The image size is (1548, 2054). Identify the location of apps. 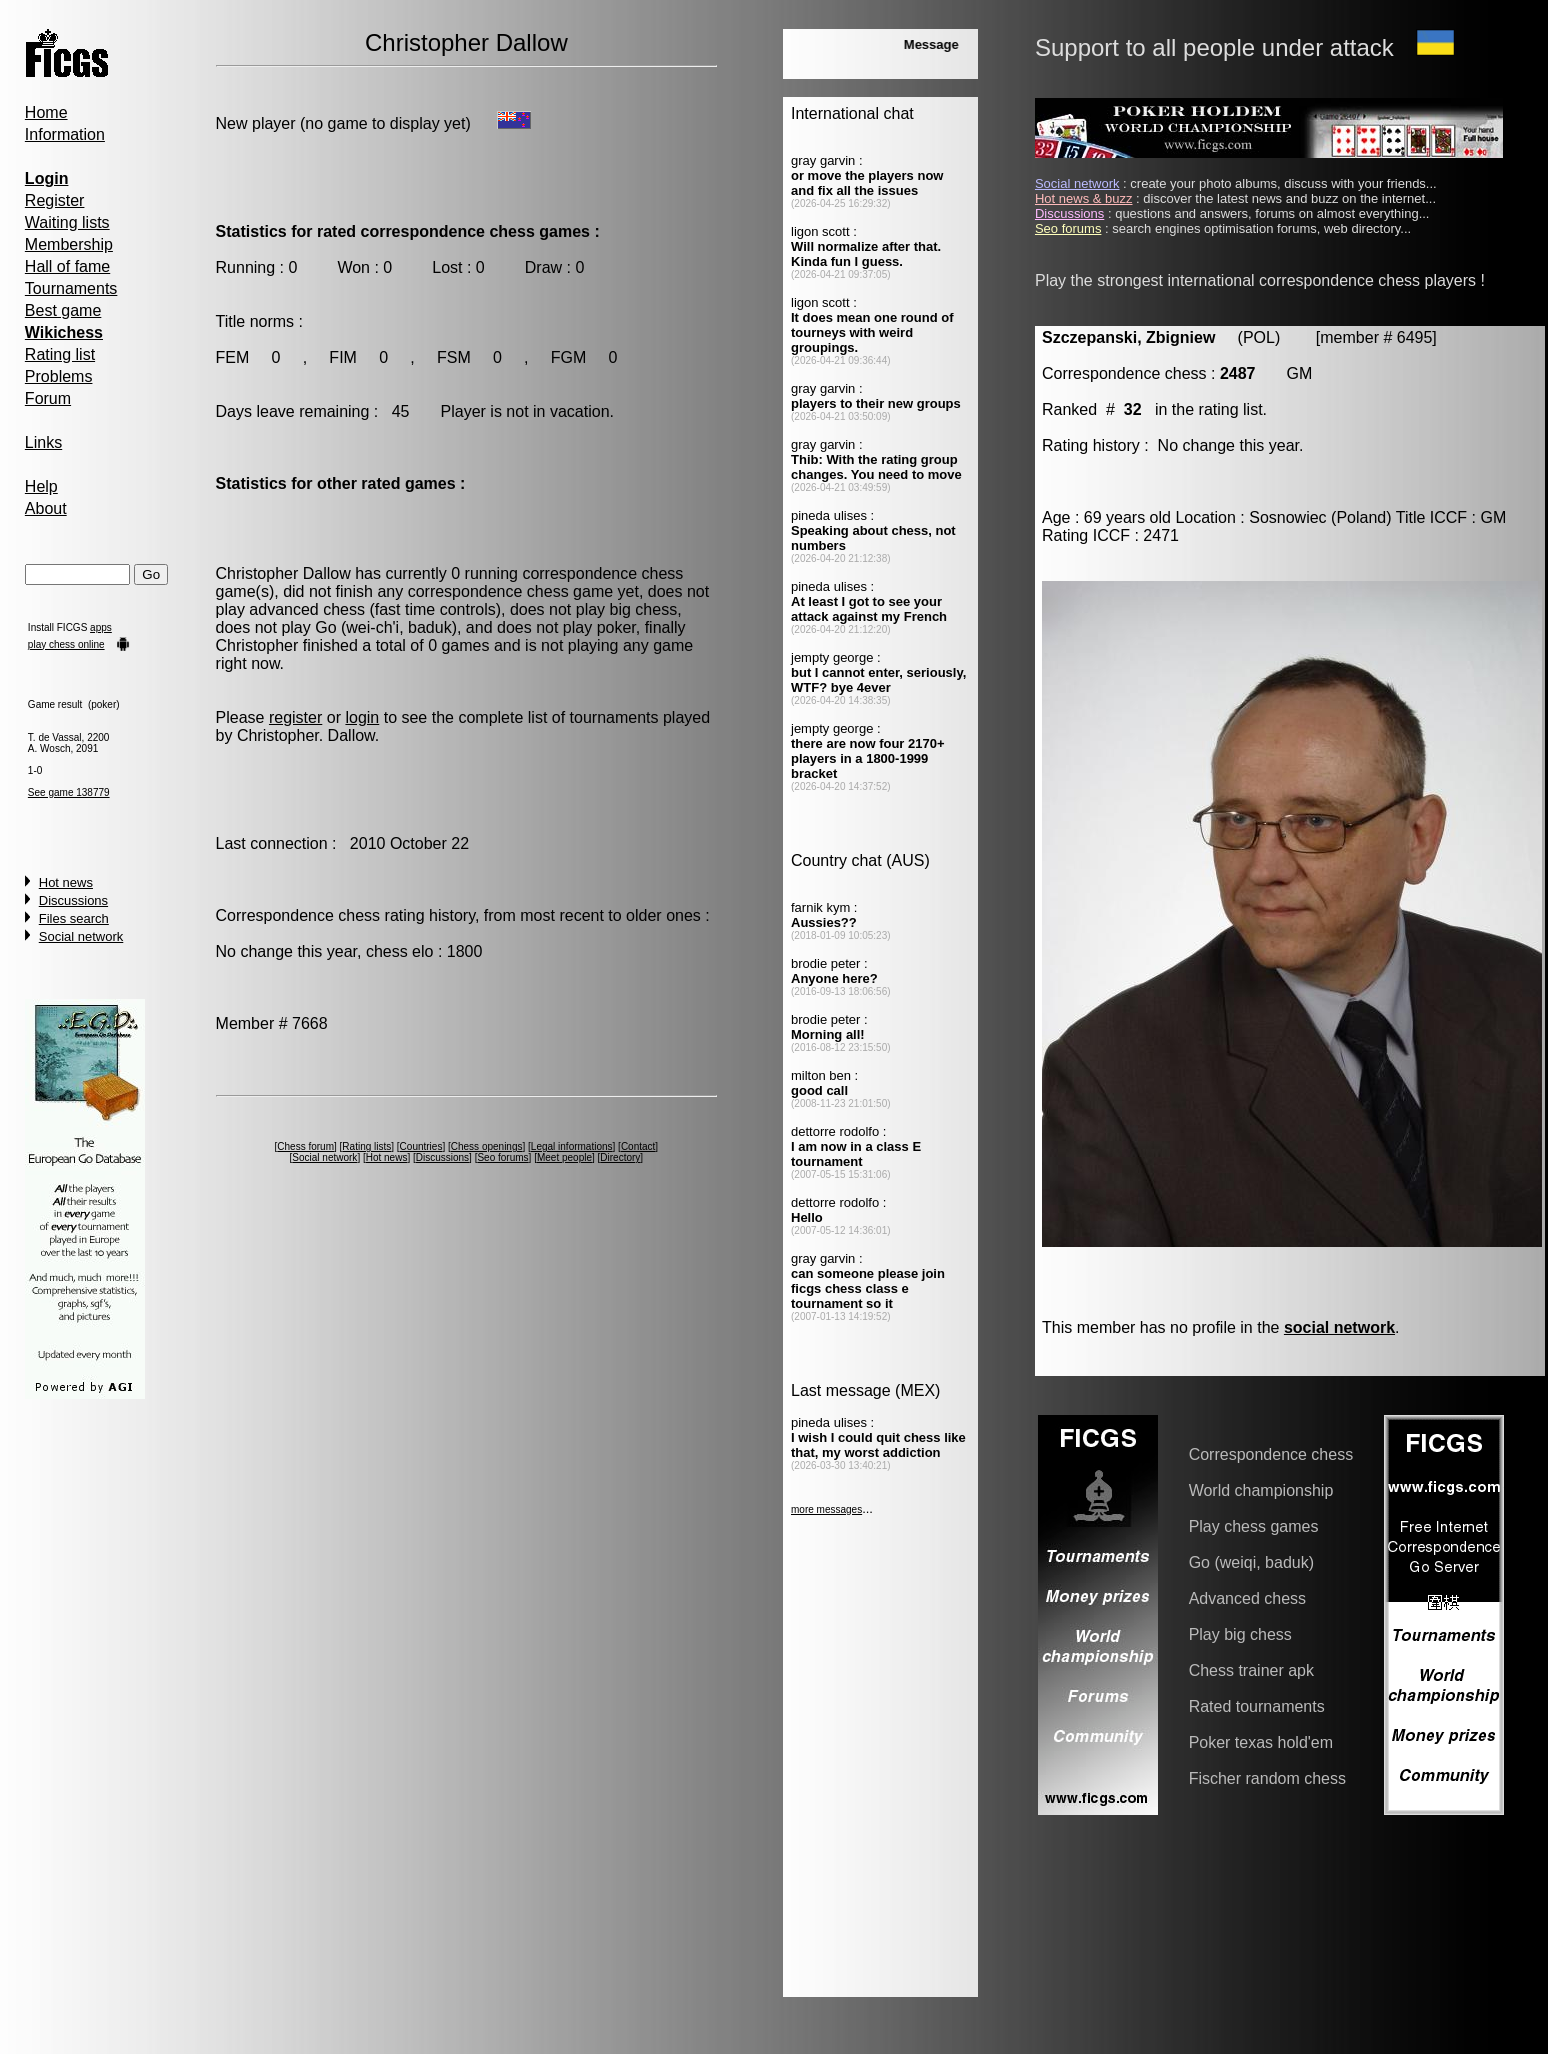
(101, 627).